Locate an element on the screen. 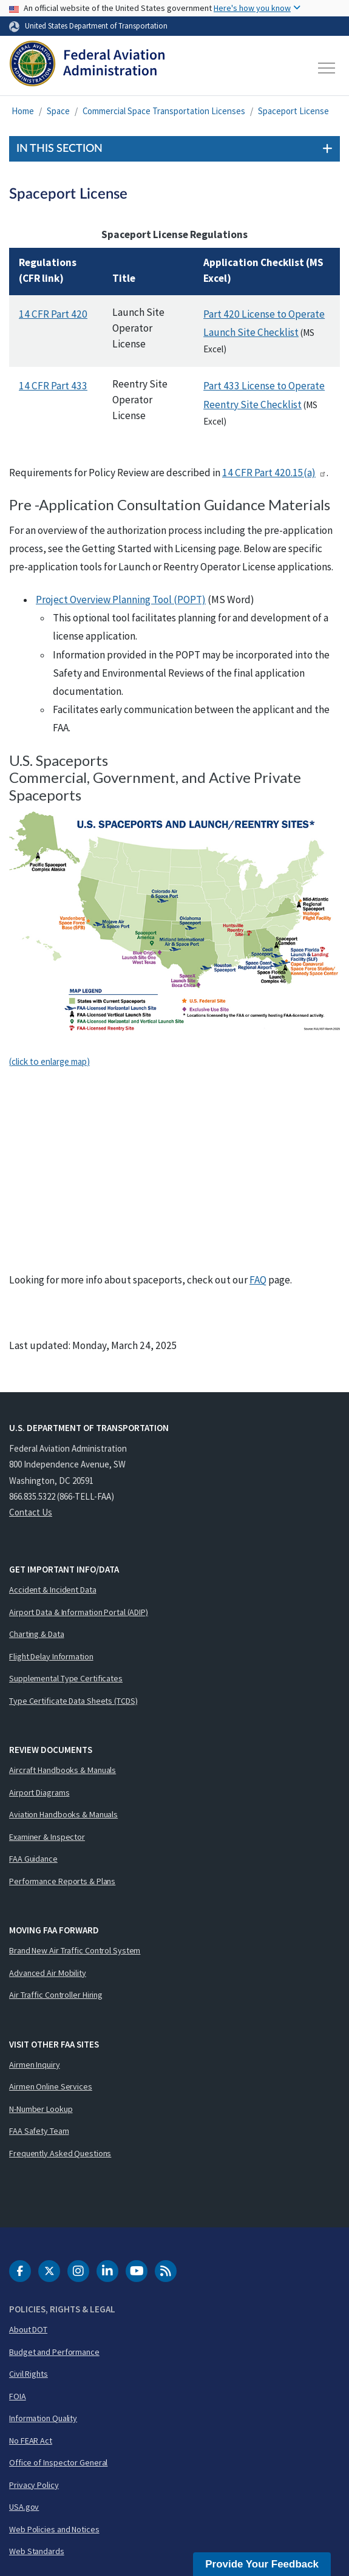  No FEAR Act is located at coordinates (30, 2440).